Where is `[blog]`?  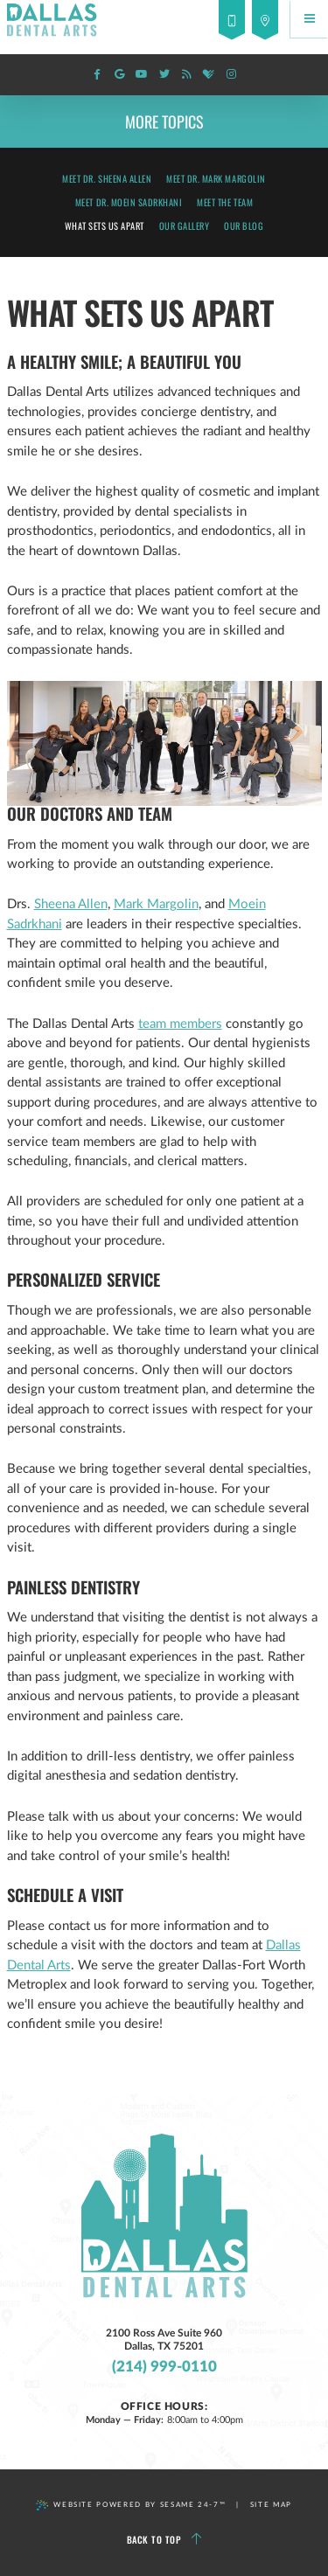
[blog] is located at coordinates (186, 75).